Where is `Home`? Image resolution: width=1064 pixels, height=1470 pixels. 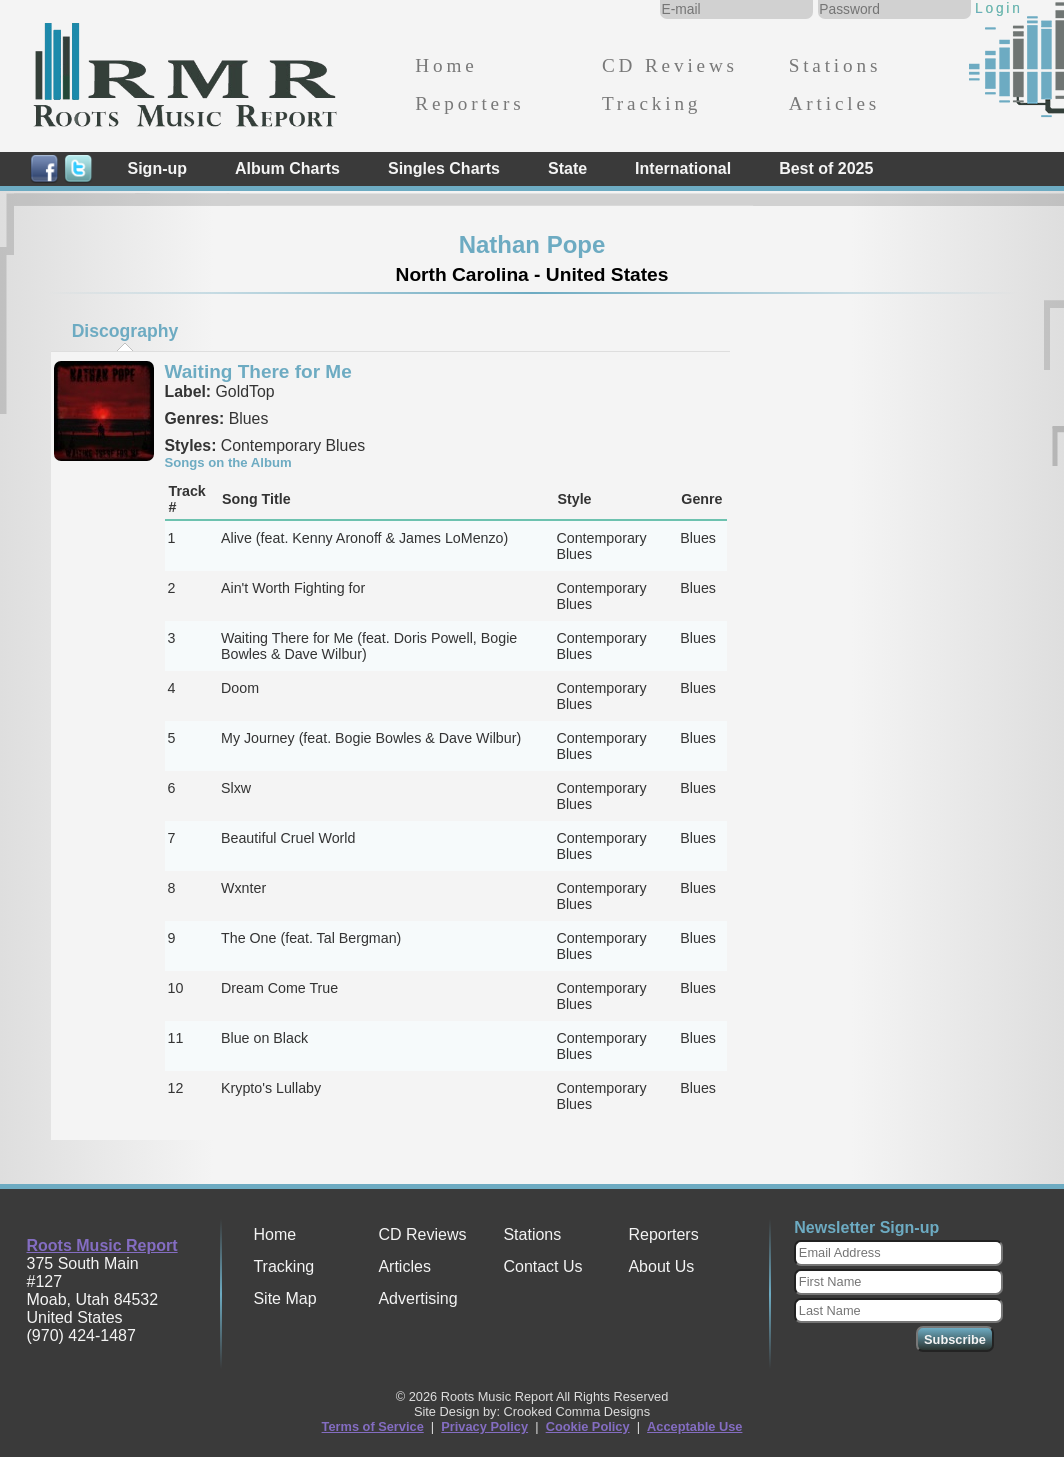 Home is located at coordinates (446, 65).